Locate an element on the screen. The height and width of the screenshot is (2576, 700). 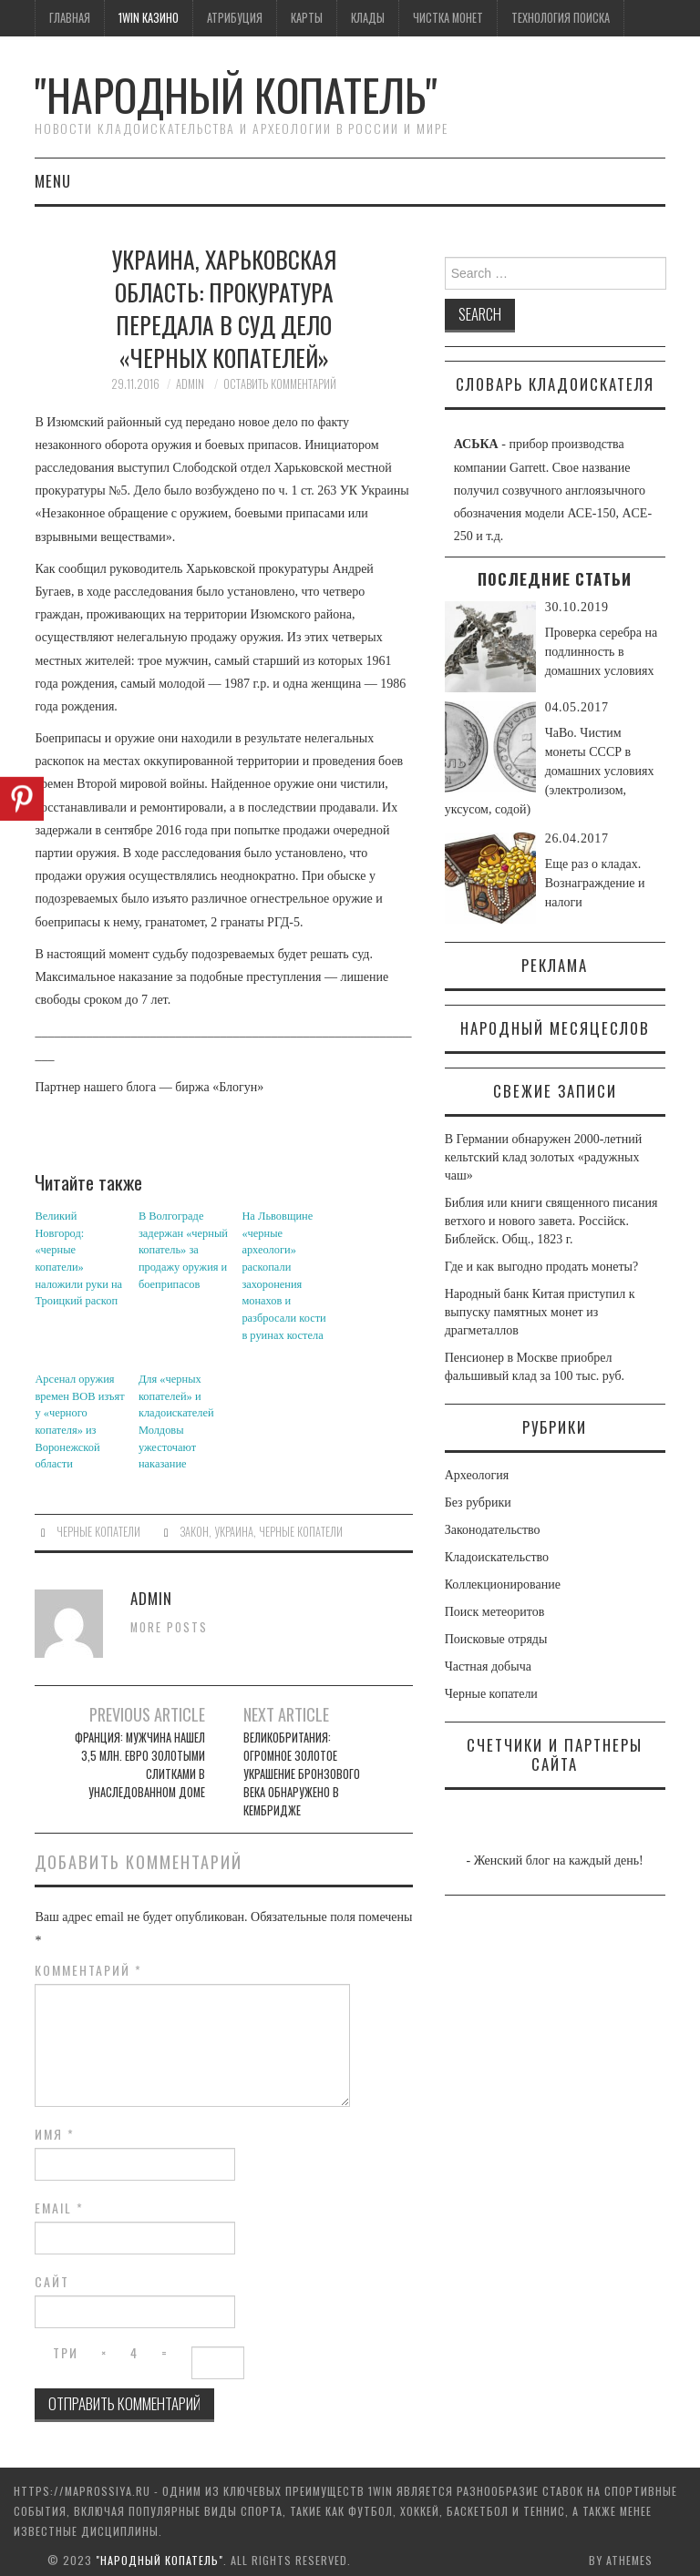
На Львовщине «черные археологи» раскопали захоронения монахов и разбросали кости в руинах костела is located at coordinates (286, 1273).